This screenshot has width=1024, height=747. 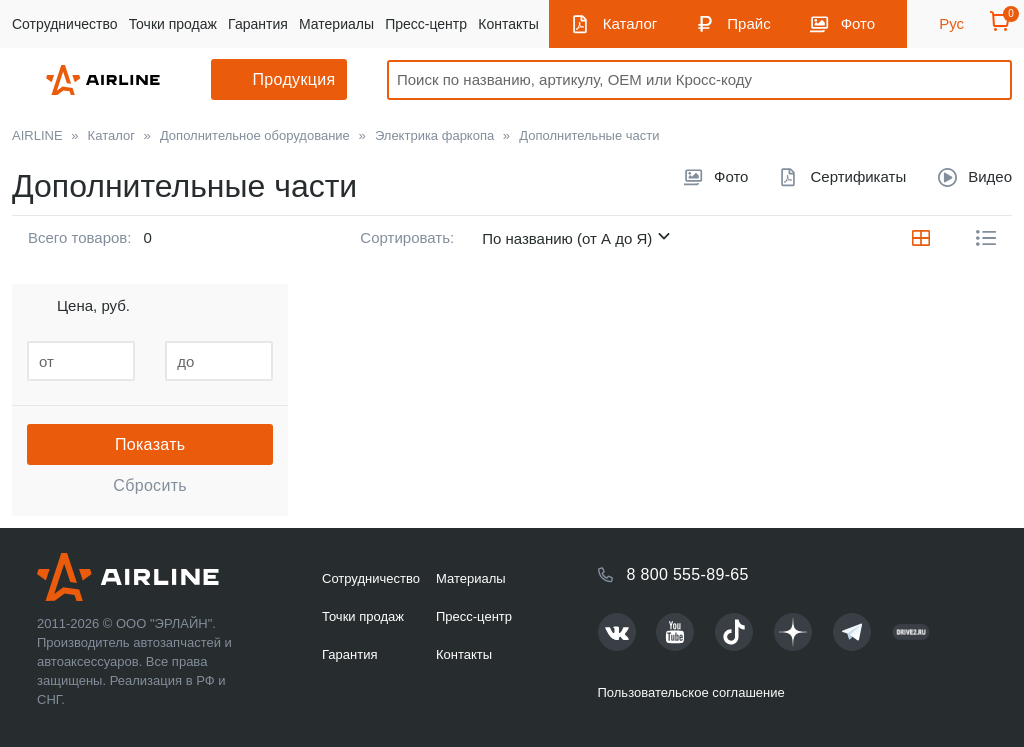 What do you see at coordinates (990, 176) in the screenshot?
I see `Видео` at bounding box center [990, 176].